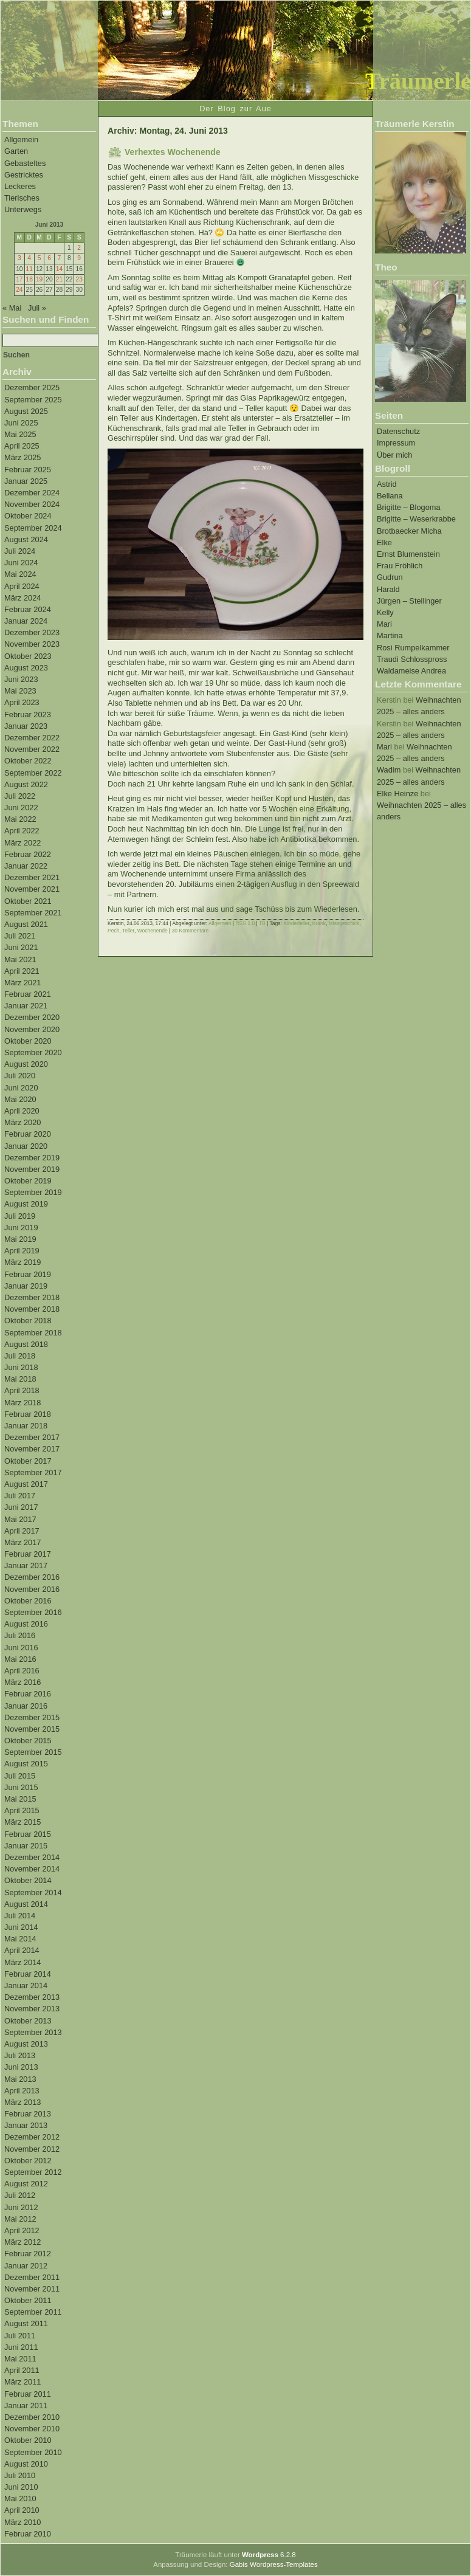  Describe the element at coordinates (33, 1752) in the screenshot. I see `September 2015` at that location.